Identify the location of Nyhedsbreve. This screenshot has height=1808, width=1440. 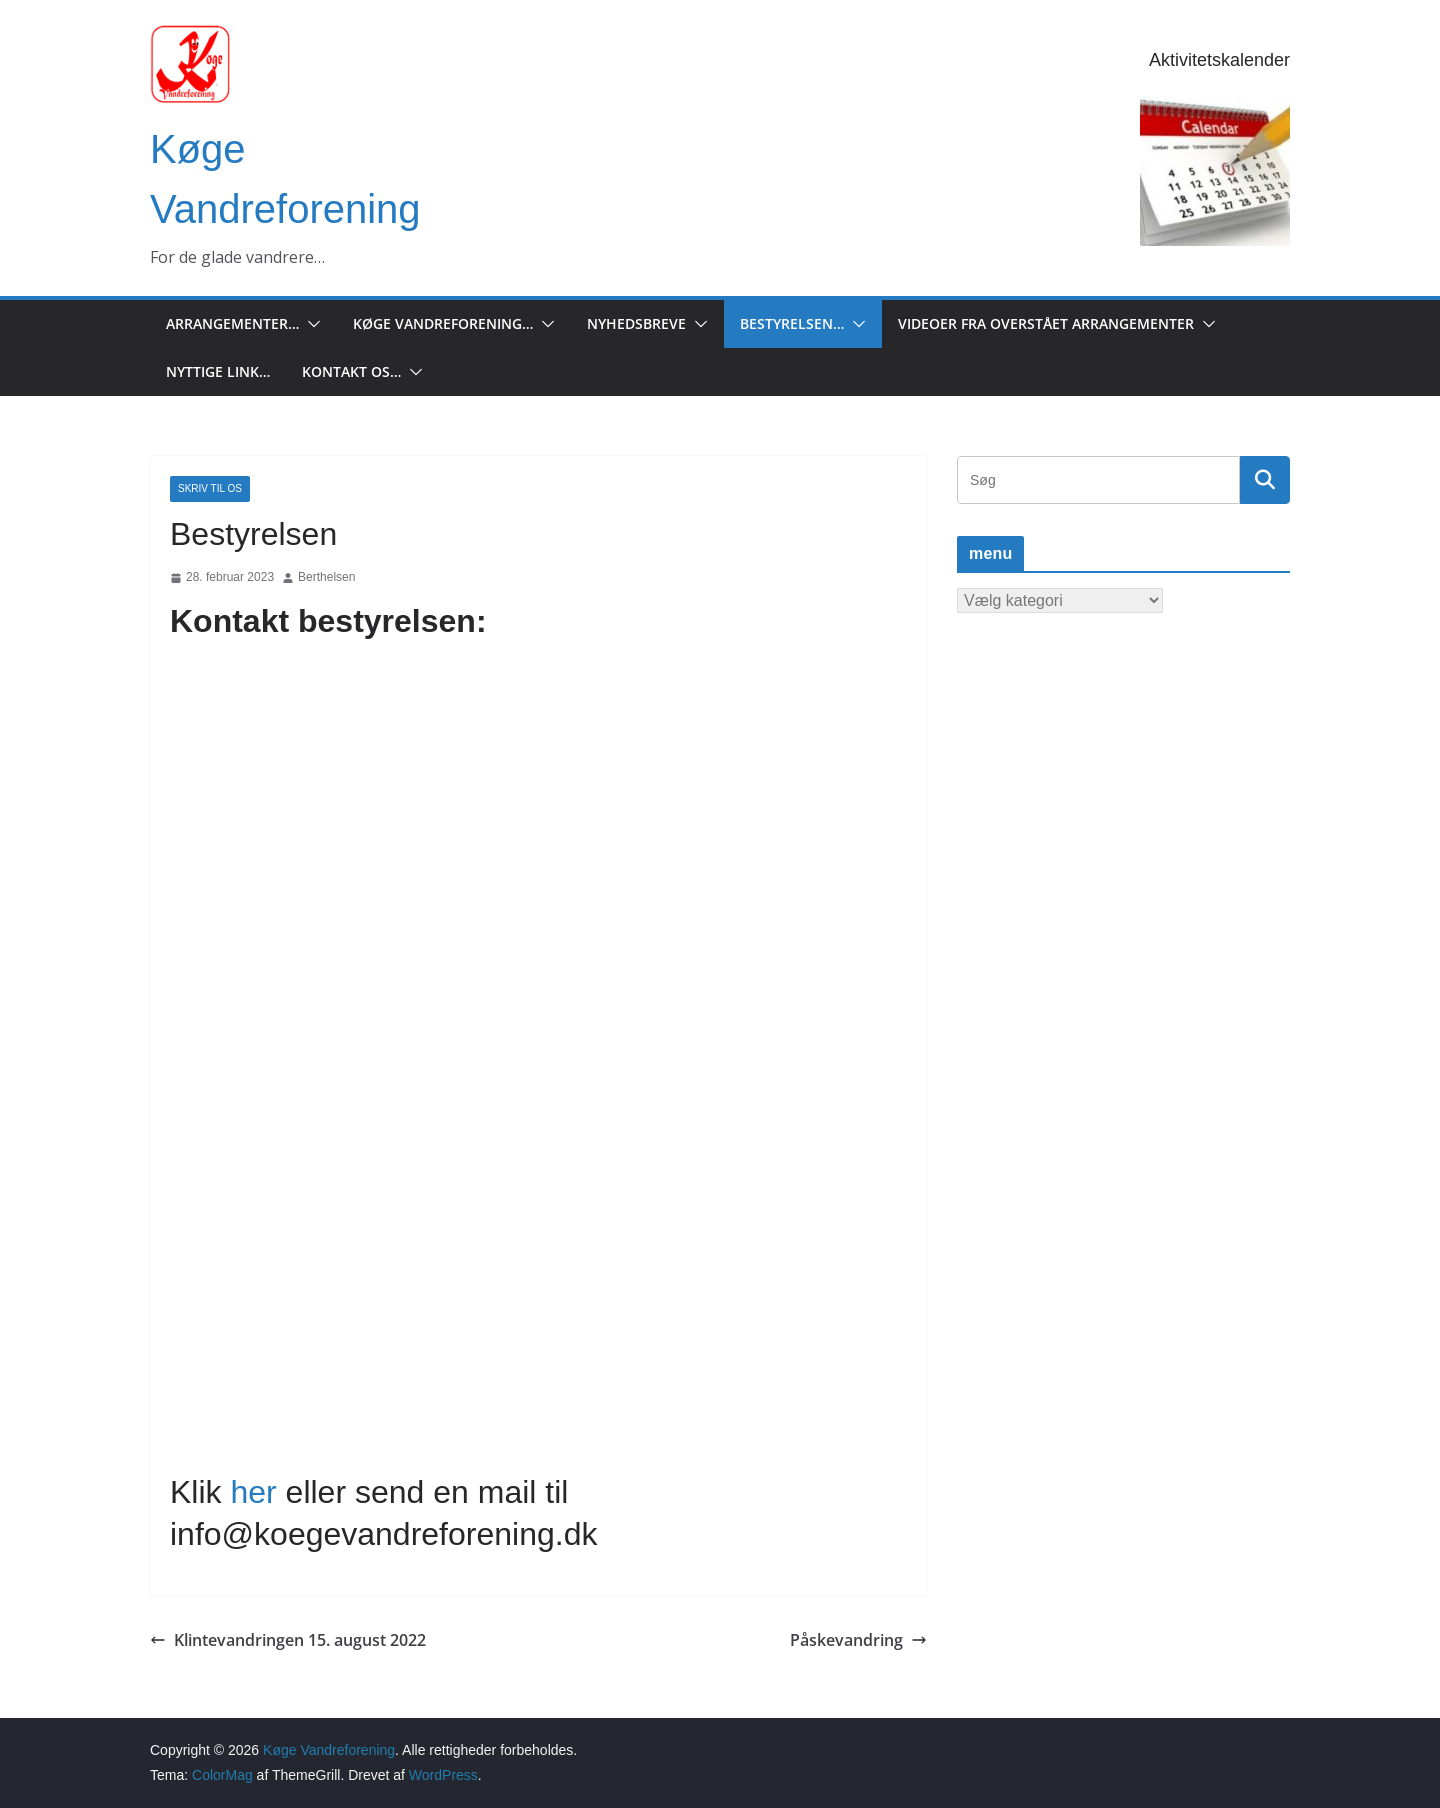
(636, 323).